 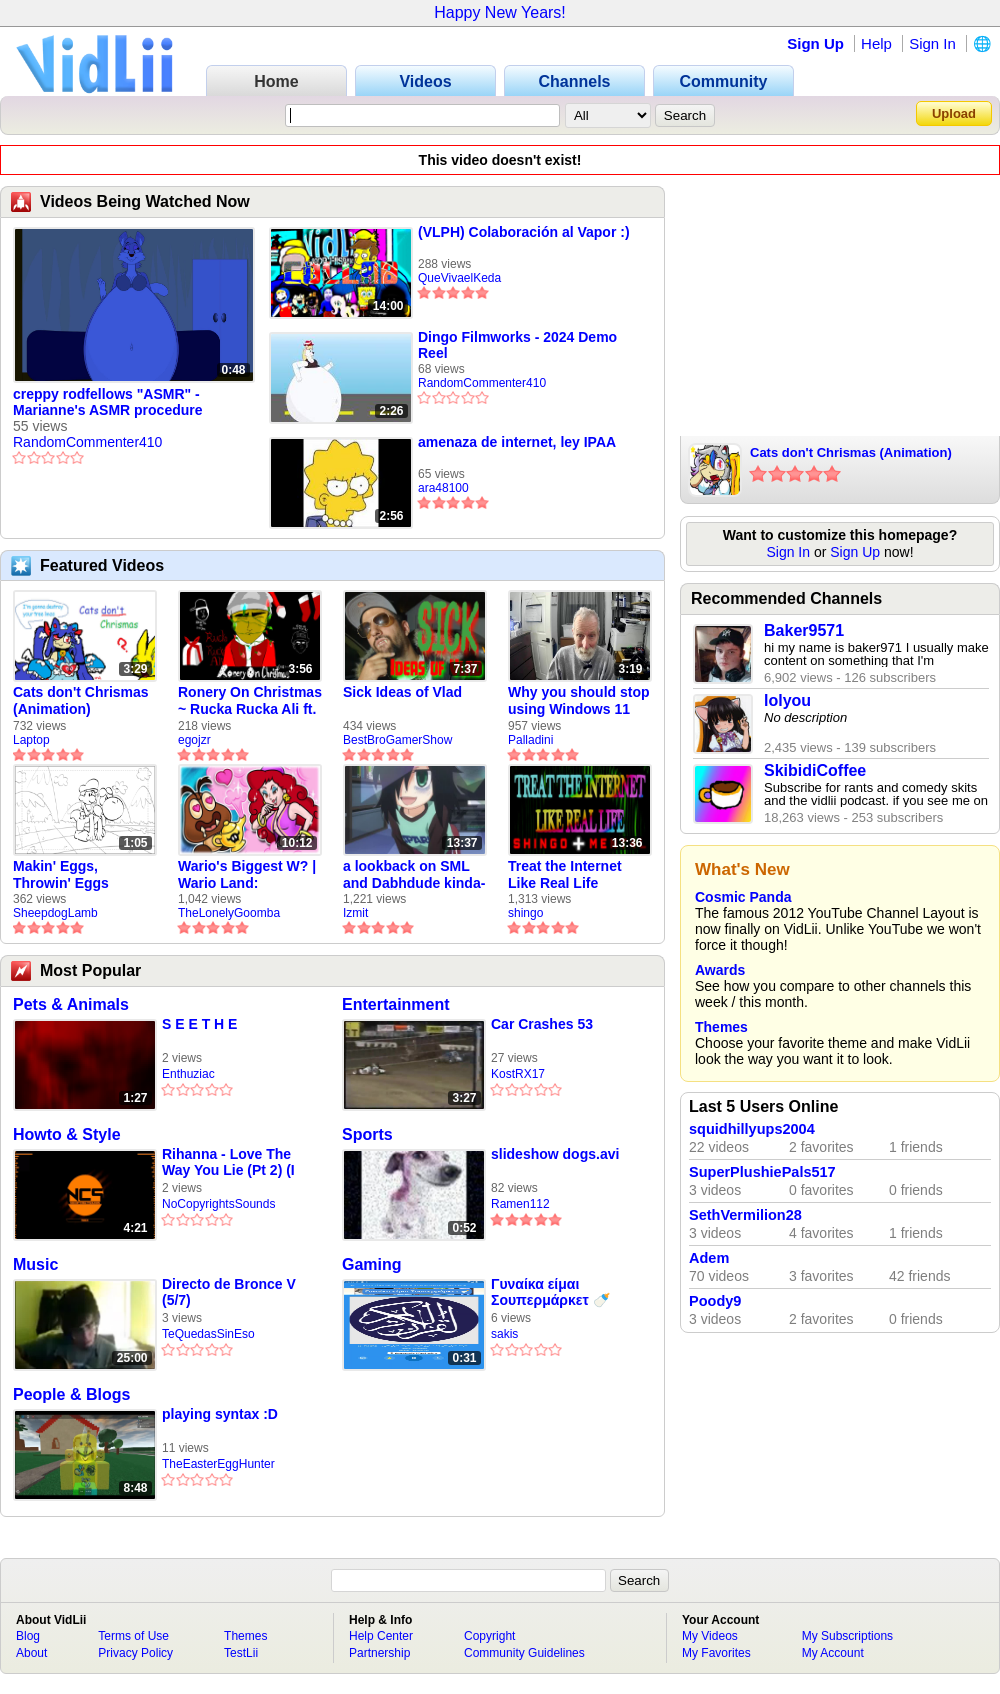 What do you see at coordinates (372, 1264) in the screenshot?
I see `Gaming` at bounding box center [372, 1264].